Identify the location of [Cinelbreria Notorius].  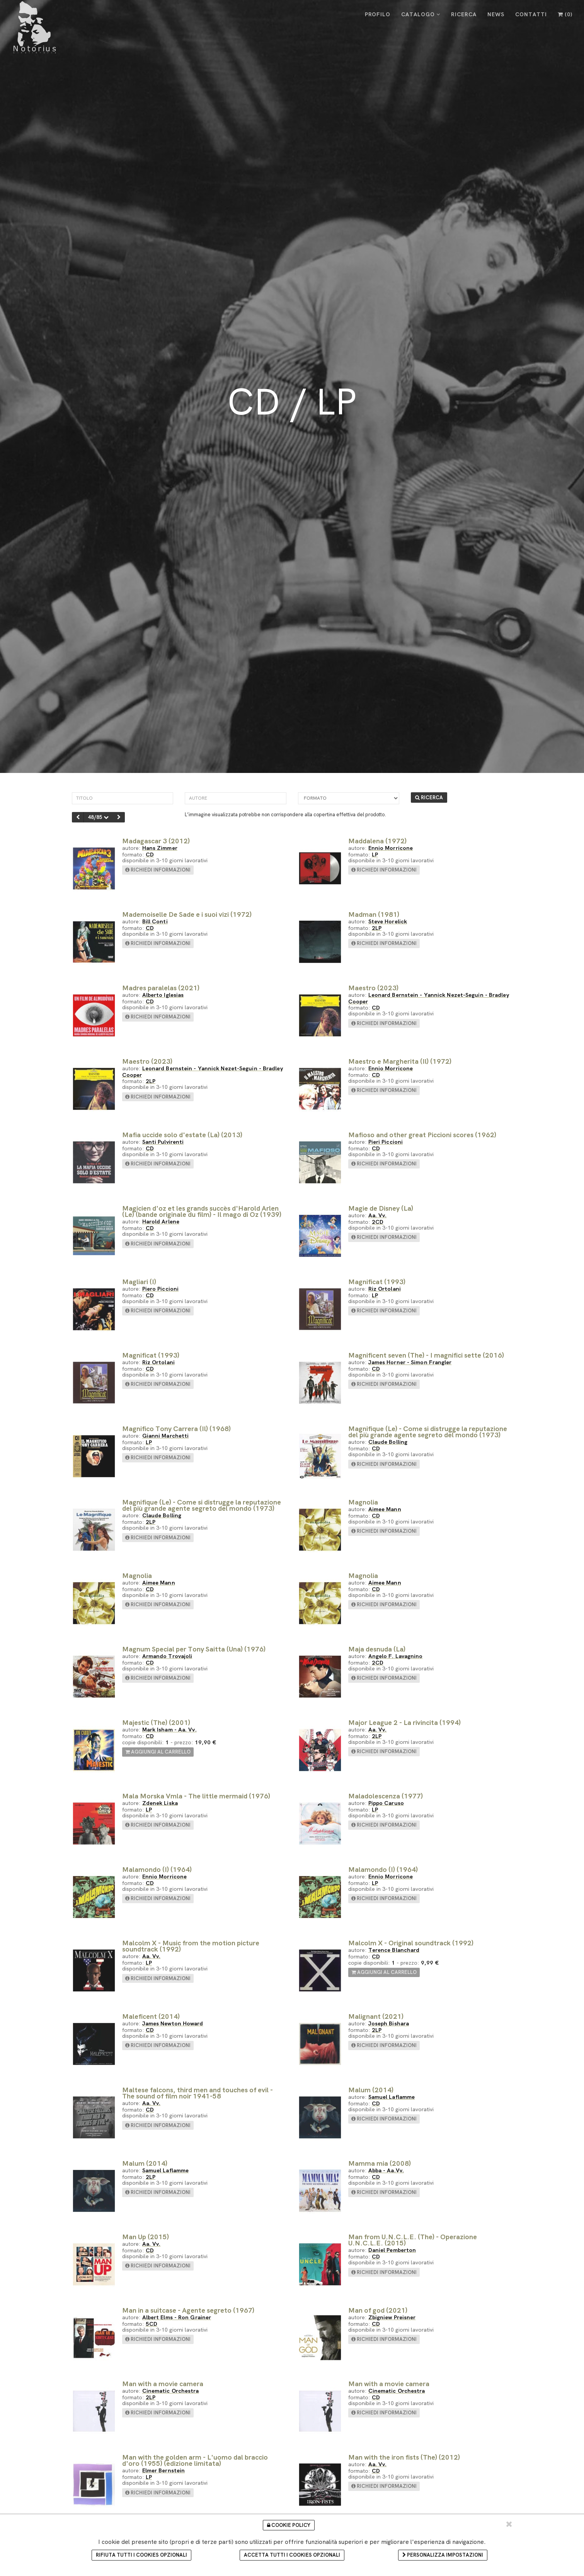
(34, 27).